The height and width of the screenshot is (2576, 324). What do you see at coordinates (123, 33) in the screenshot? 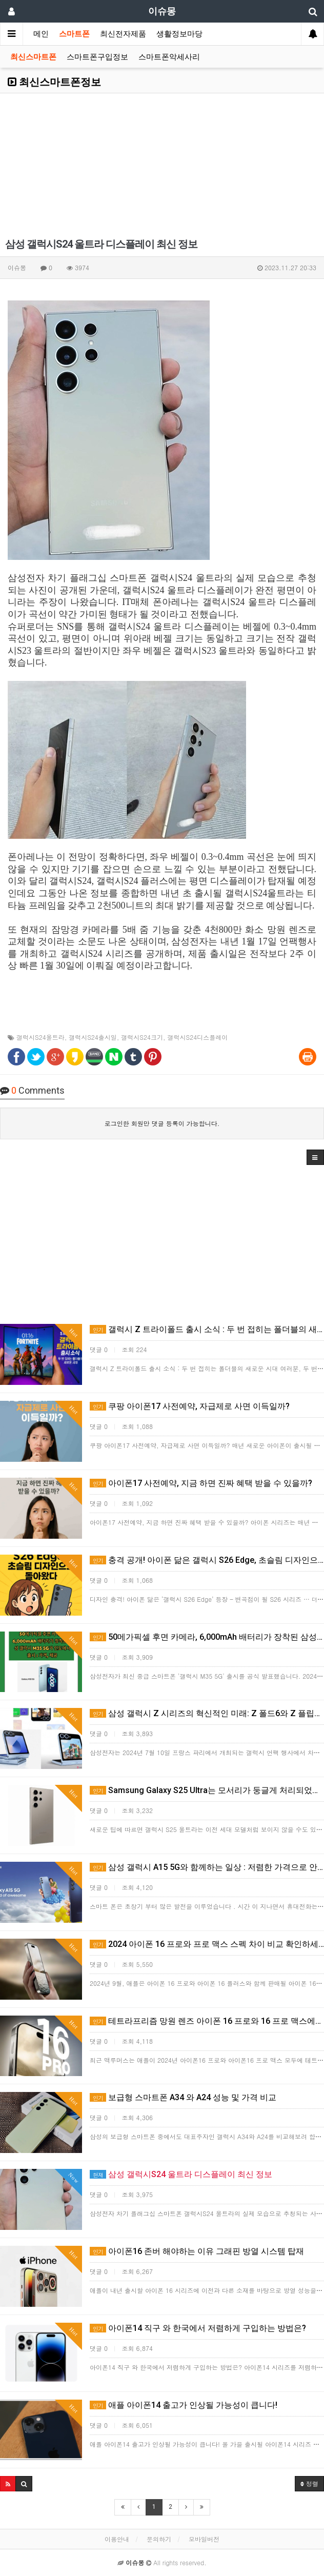
I see `최신전자제품` at bounding box center [123, 33].